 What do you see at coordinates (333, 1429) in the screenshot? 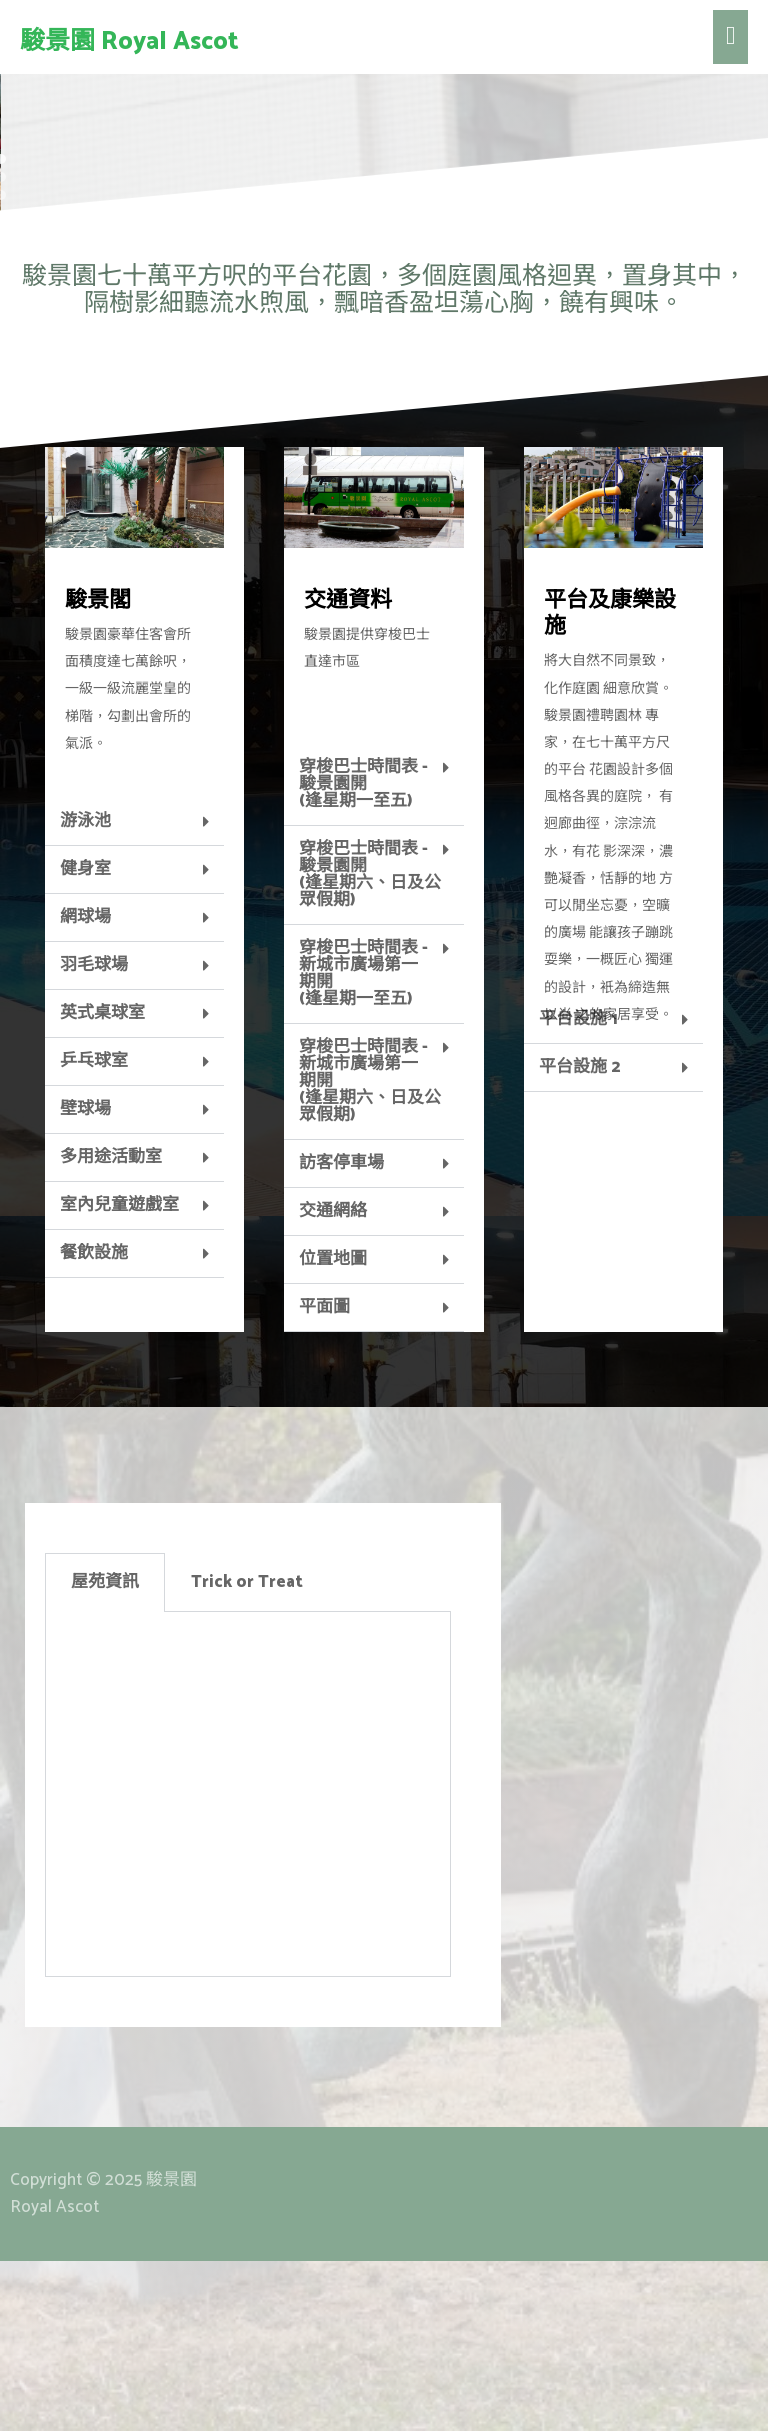
I see `位置地圖` at bounding box center [333, 1429].